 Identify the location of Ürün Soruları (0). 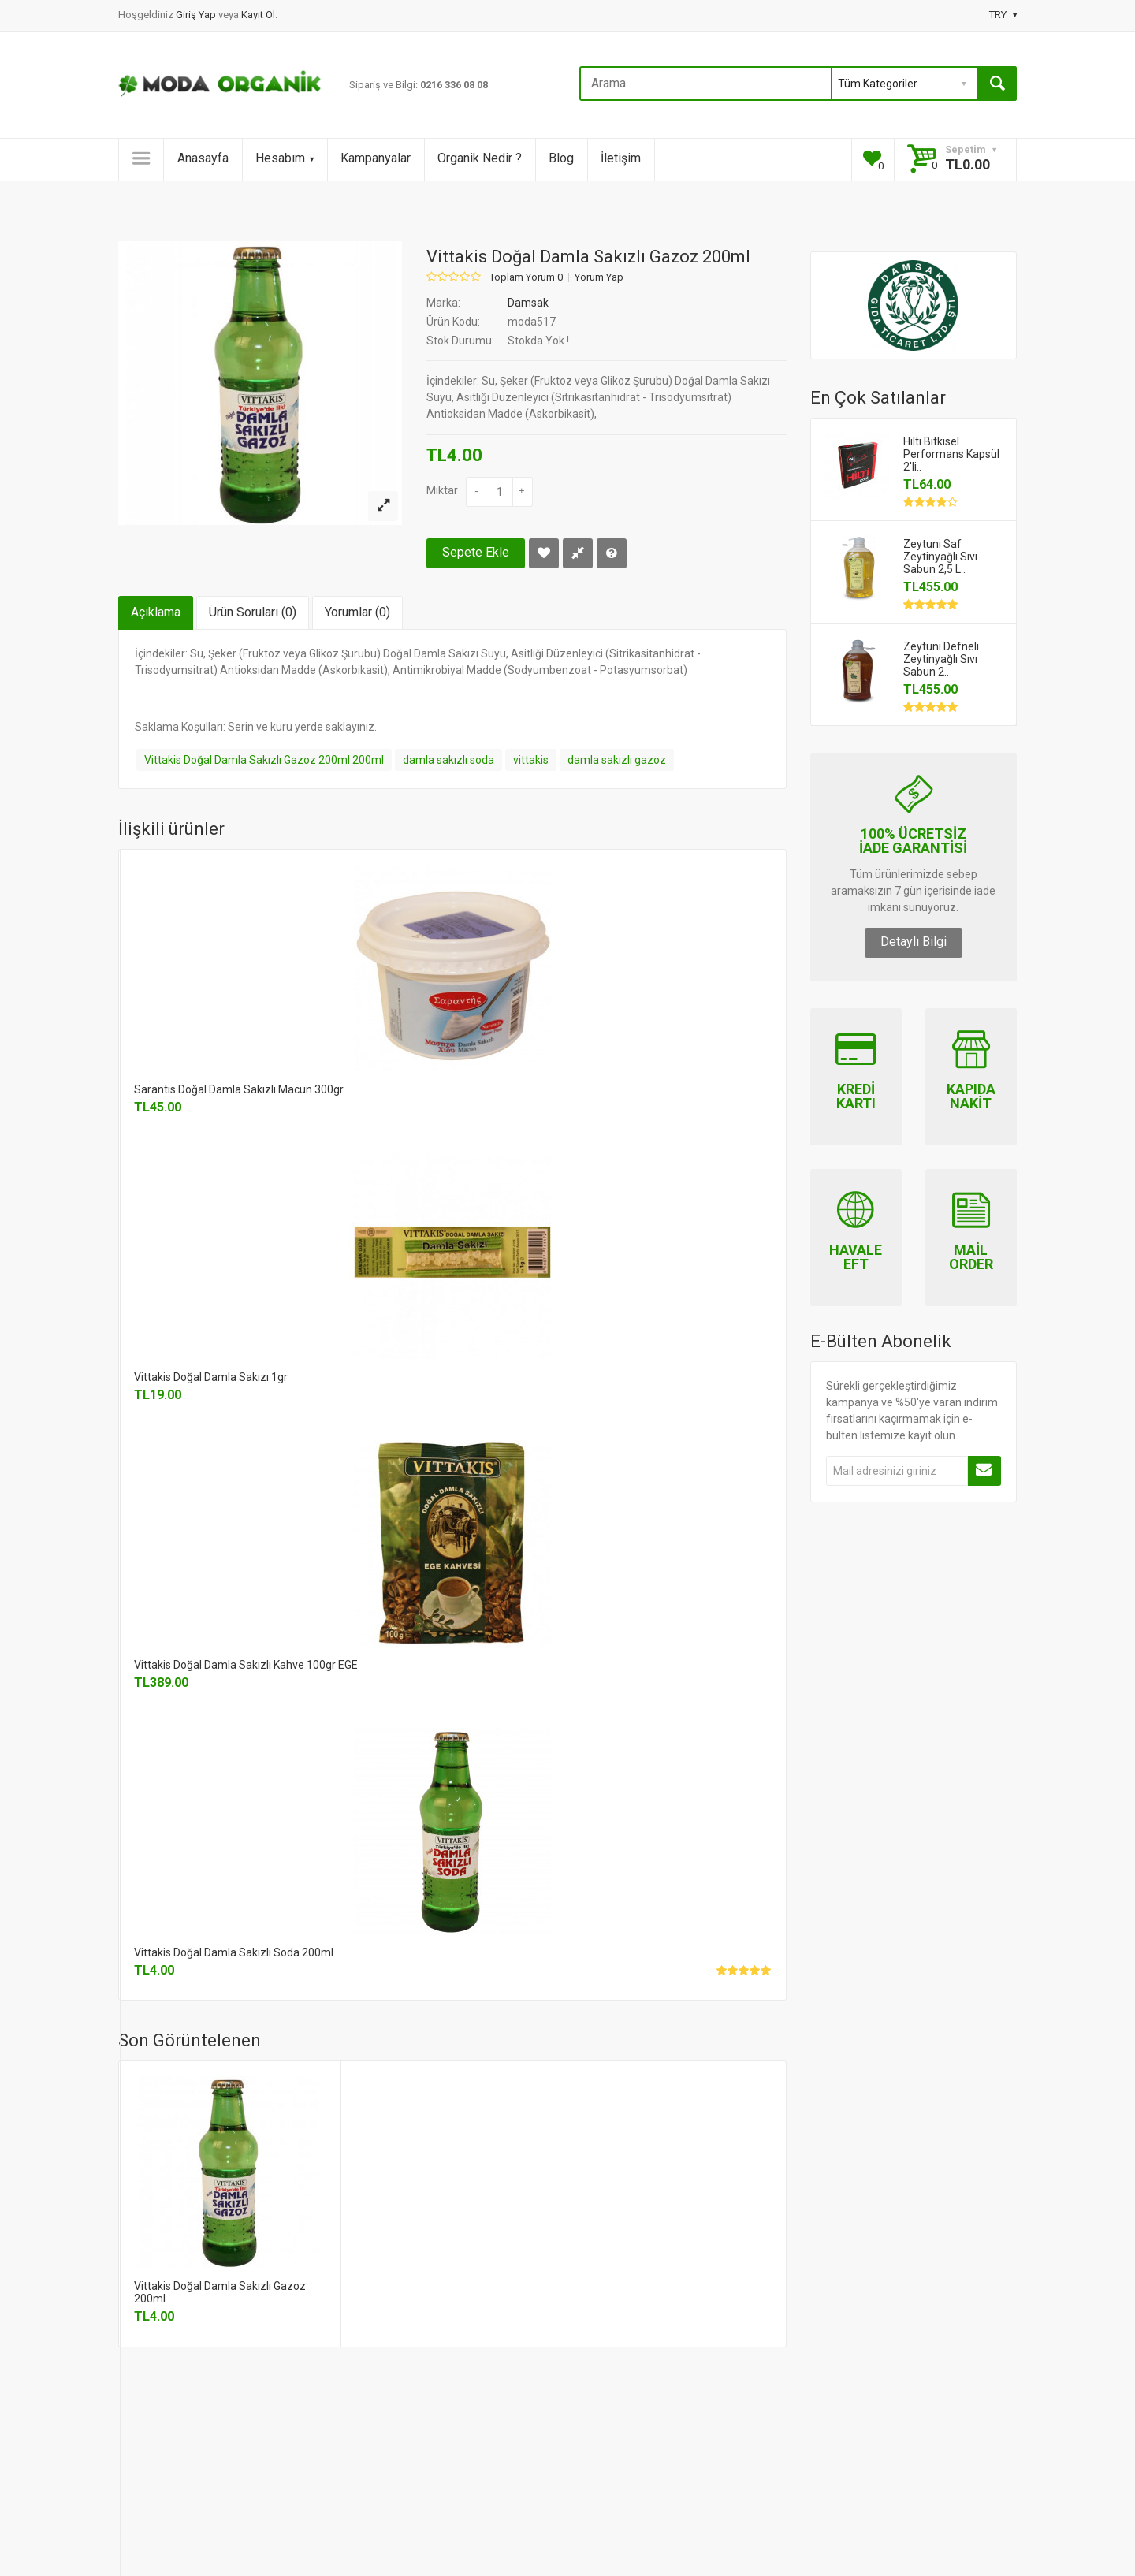
(252, 612).